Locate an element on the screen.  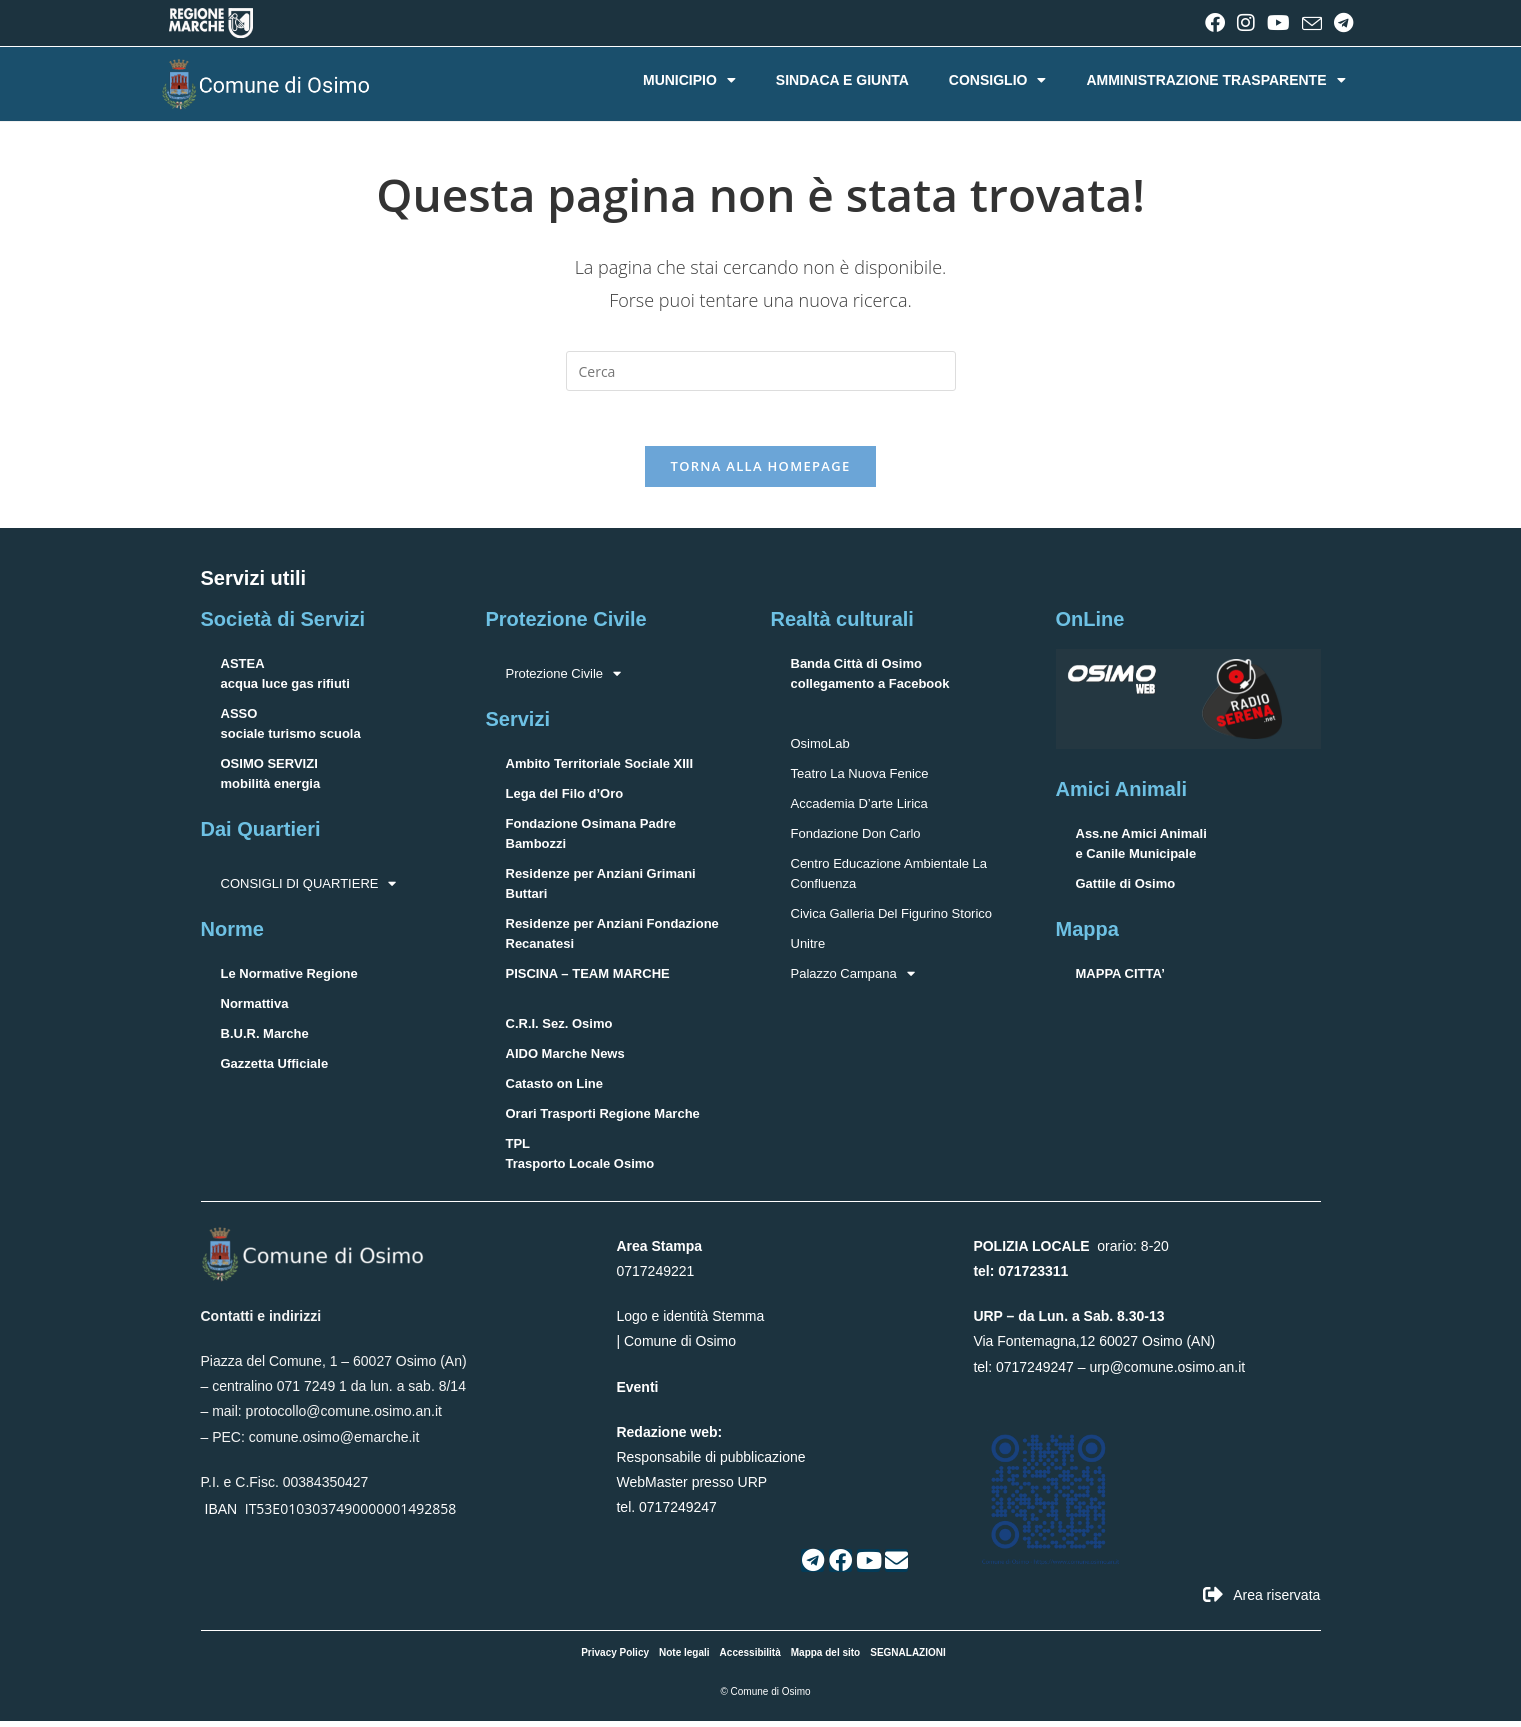
AIDO Marche News is located at coordinates (565, 1059).